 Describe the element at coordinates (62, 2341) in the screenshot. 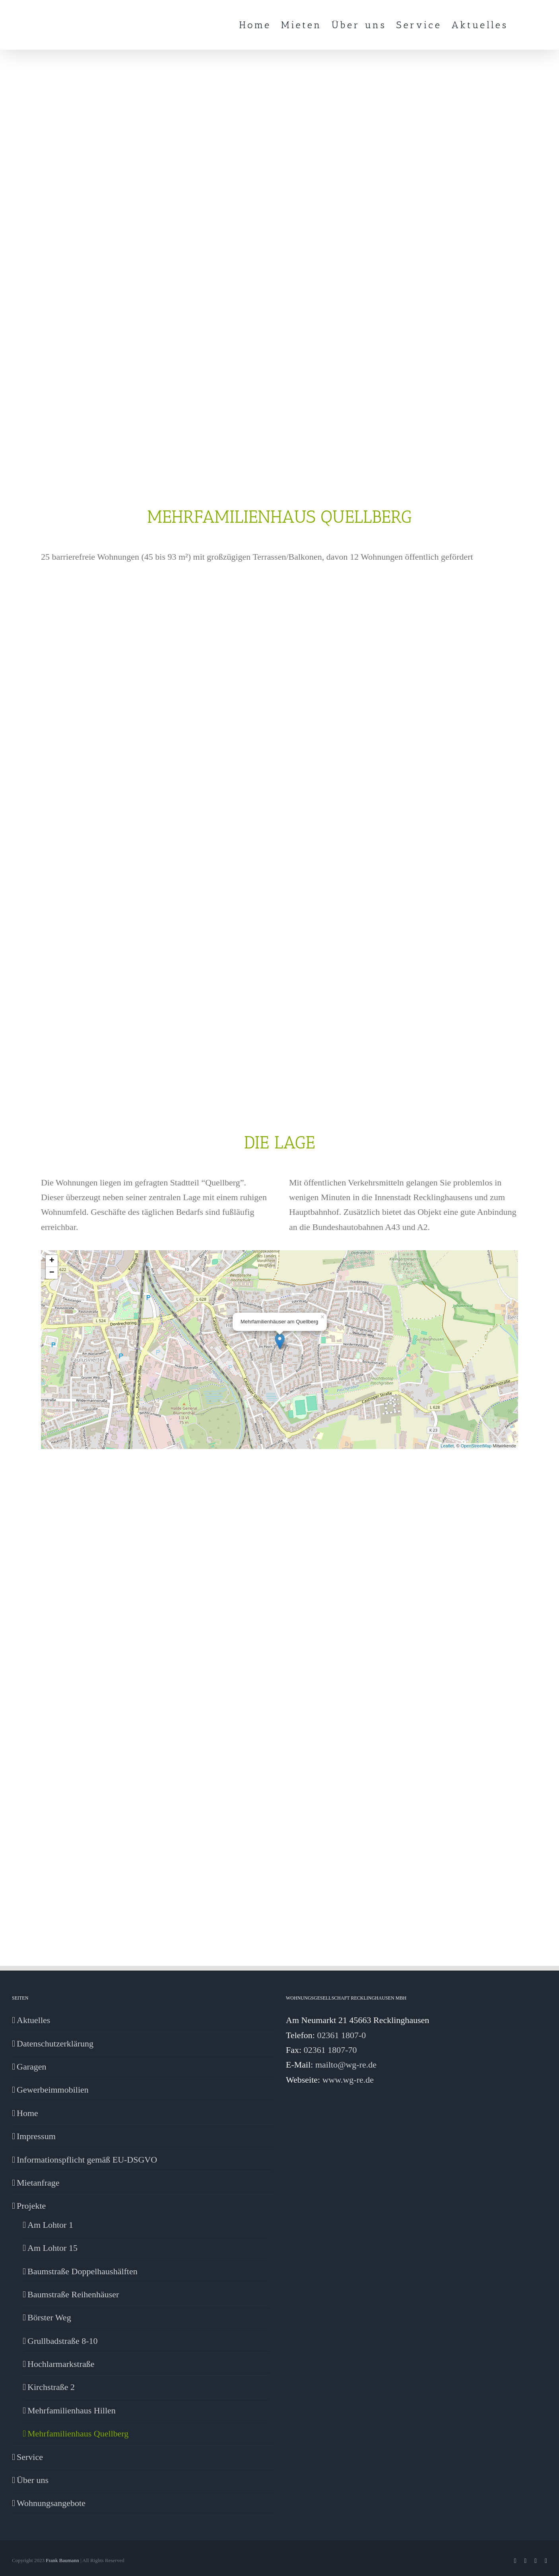

I see `Grullbadstraße 8-10` at that location.